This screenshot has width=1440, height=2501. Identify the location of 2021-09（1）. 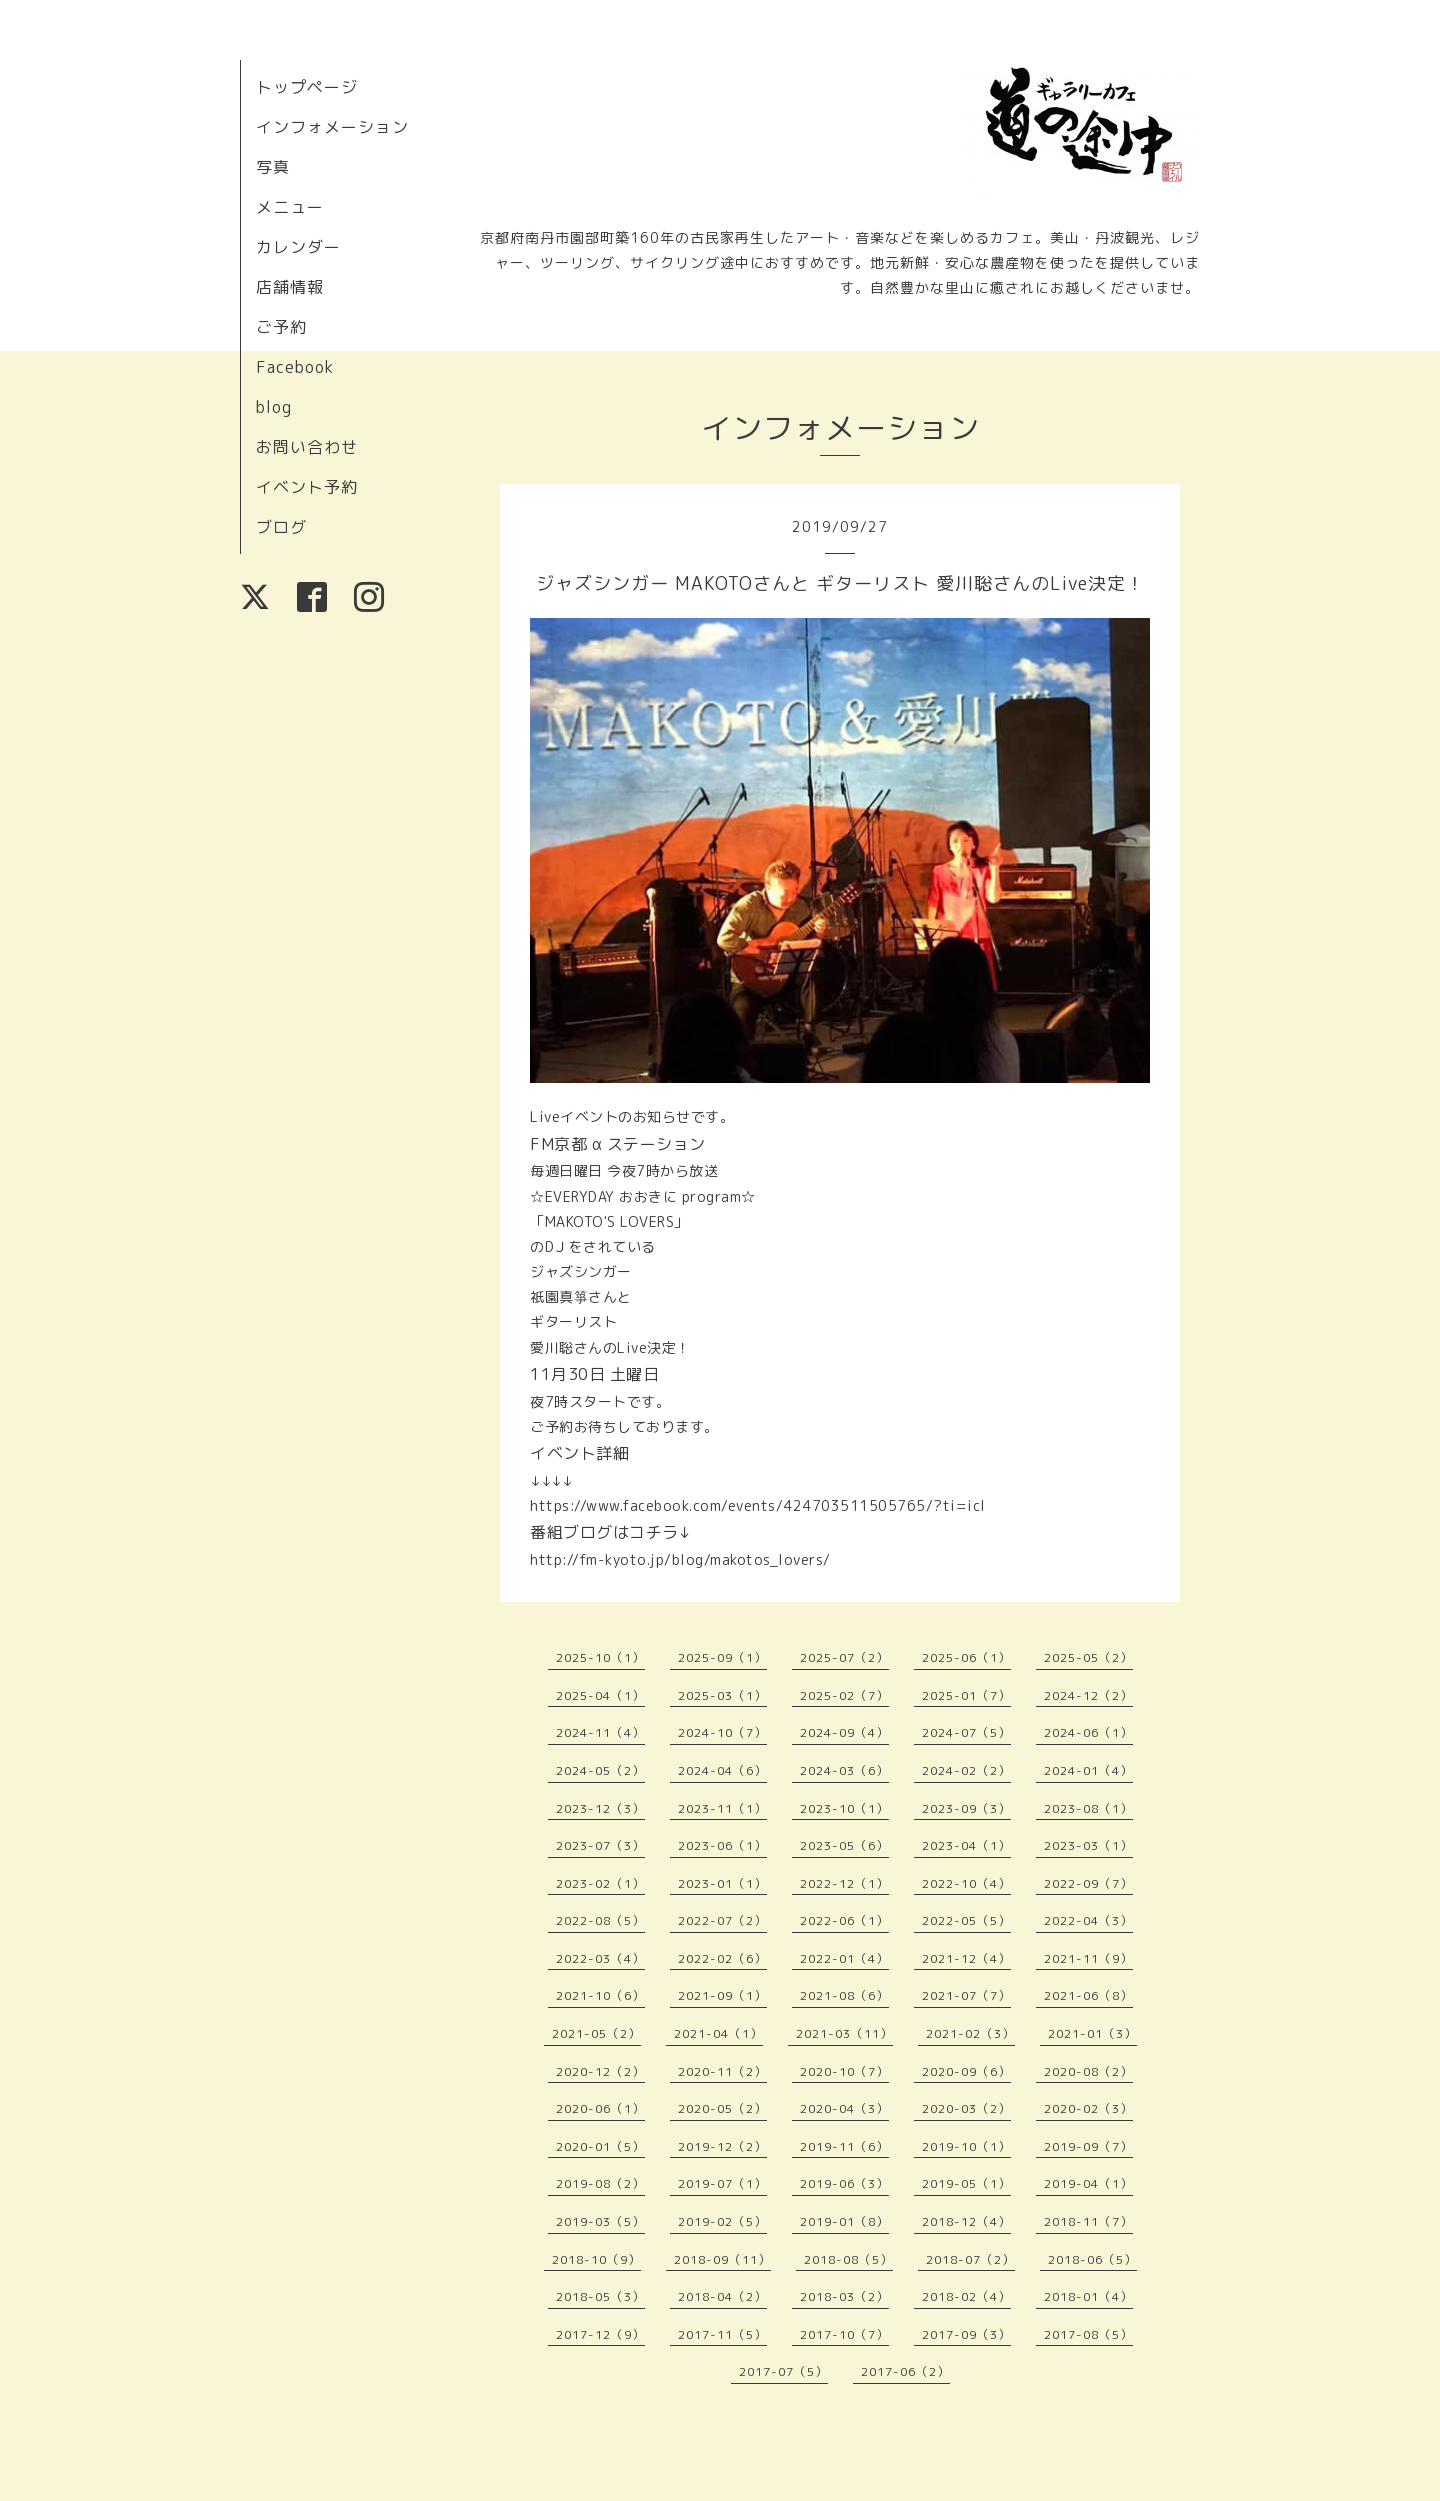
(722, 1995).